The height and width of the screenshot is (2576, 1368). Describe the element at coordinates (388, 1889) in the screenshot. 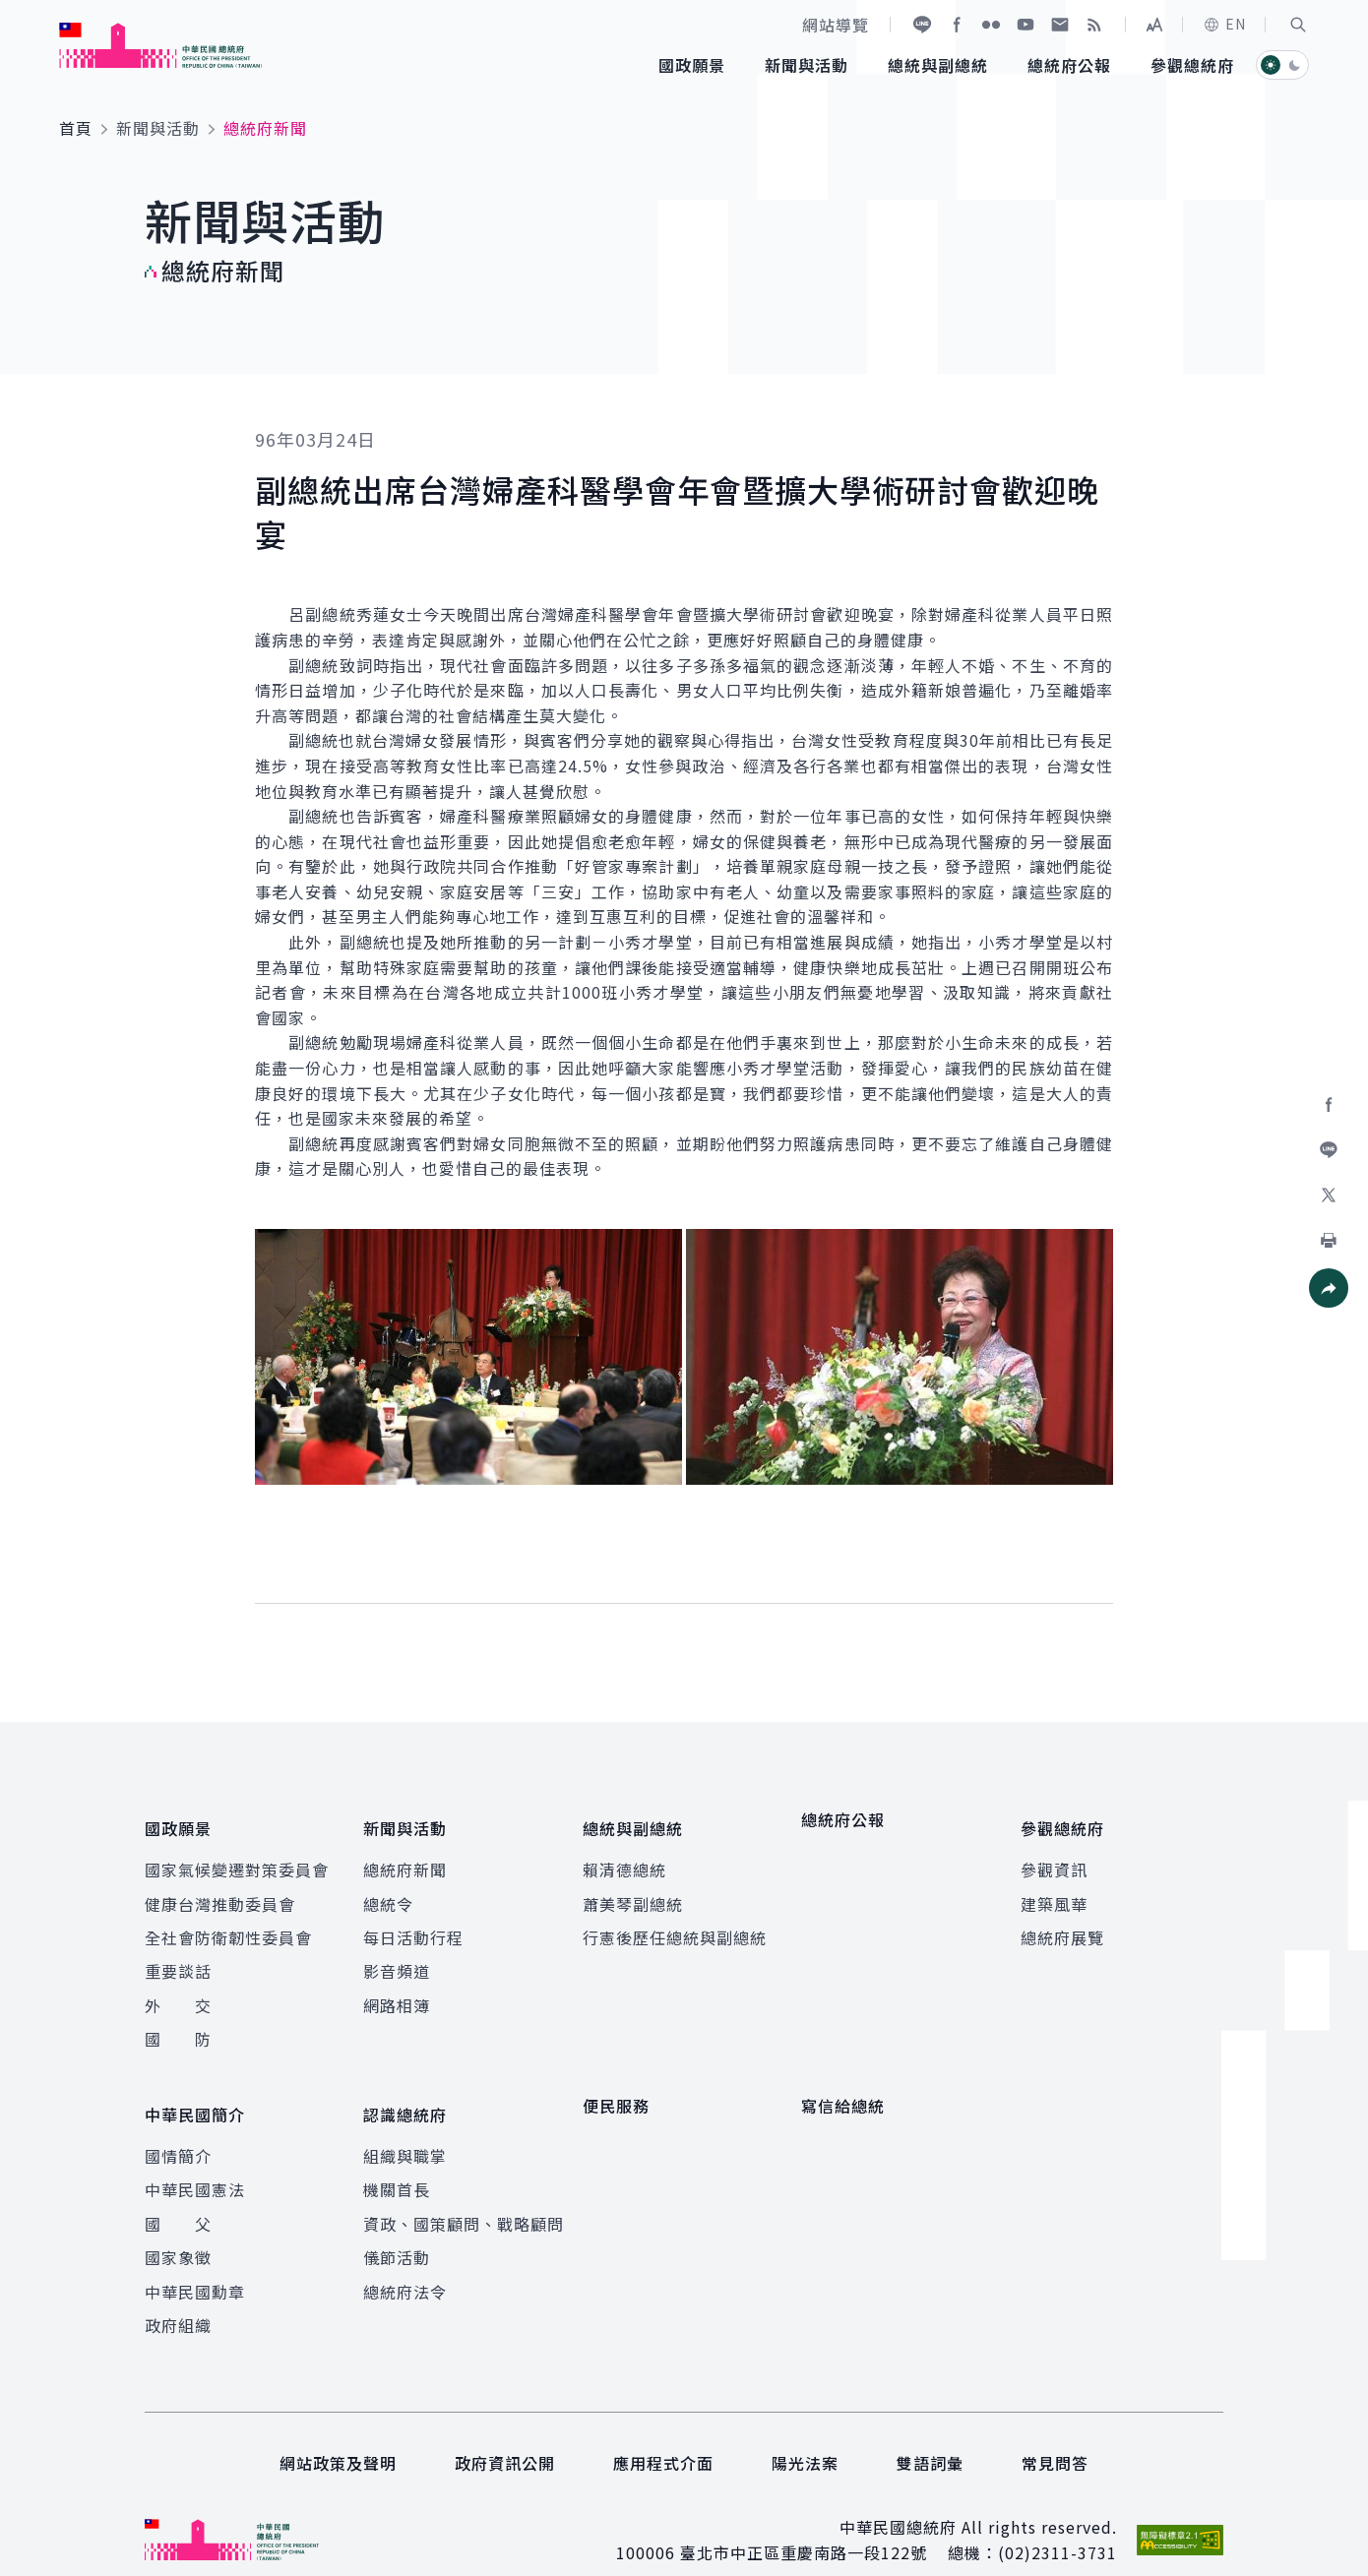

I see `總統令` at that location.